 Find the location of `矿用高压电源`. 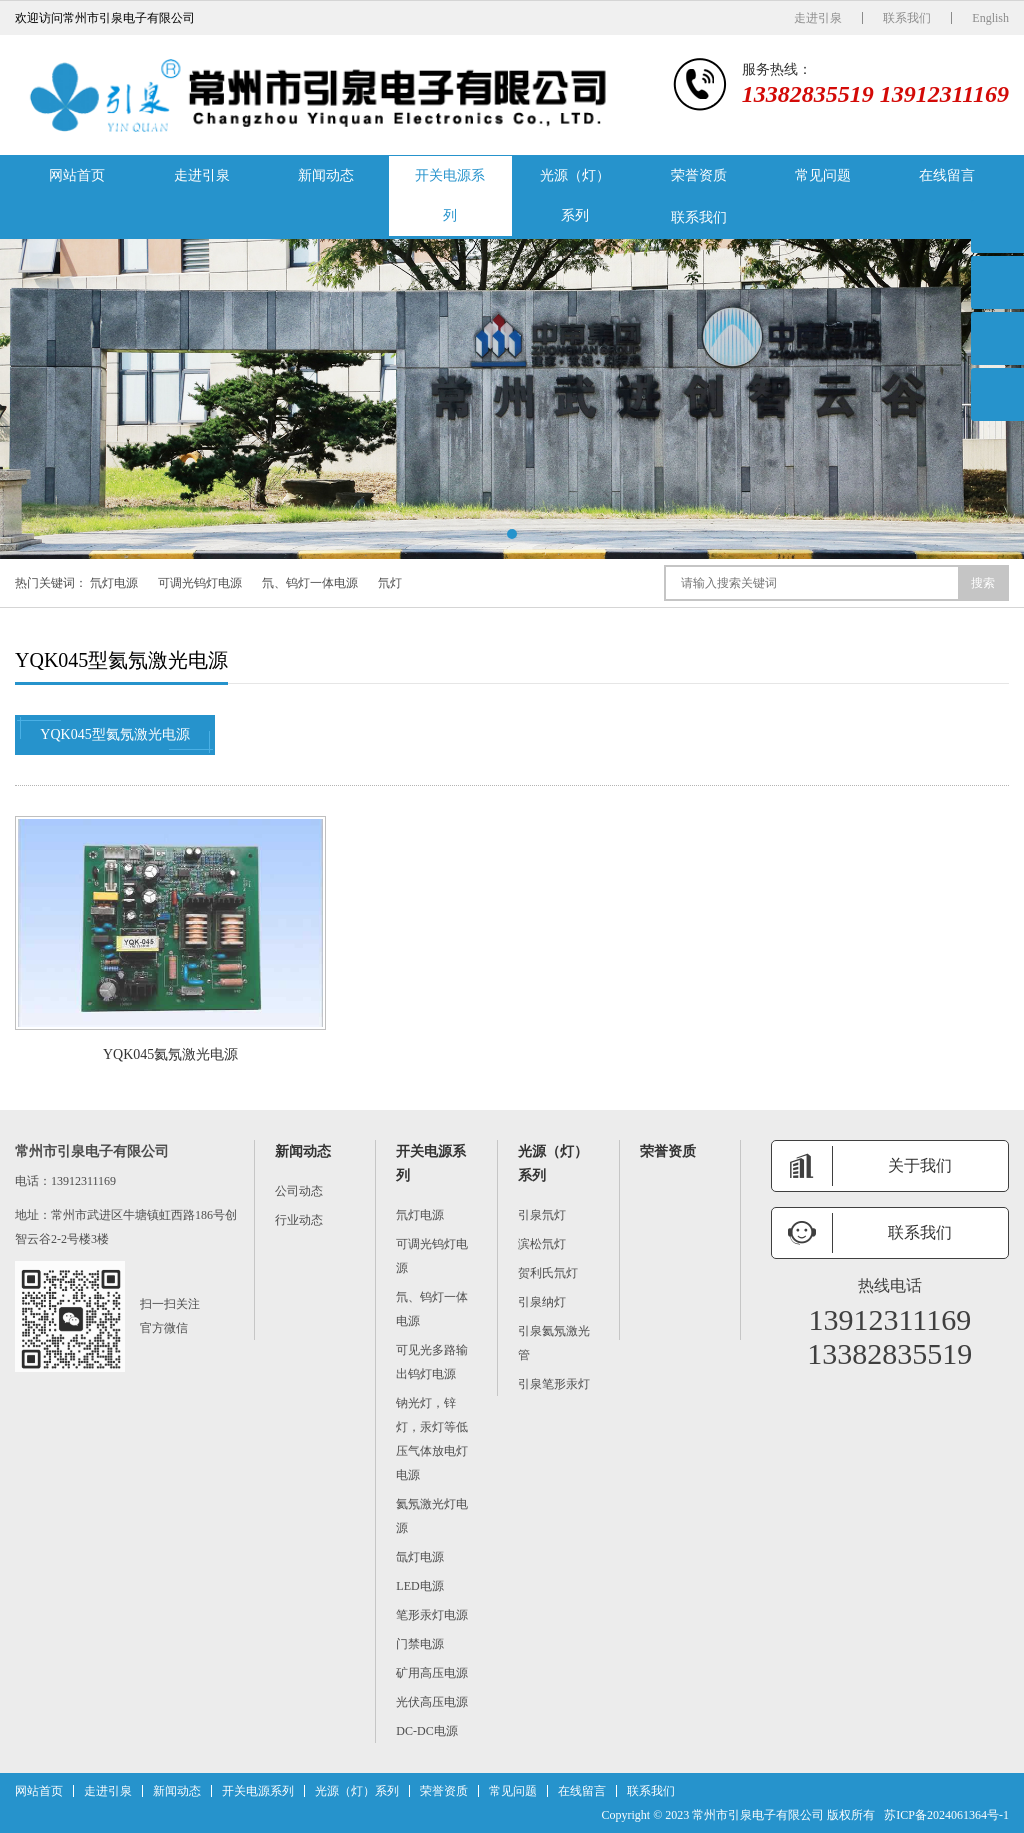

矿用高压电源 is located at coordinates (432, 1673).